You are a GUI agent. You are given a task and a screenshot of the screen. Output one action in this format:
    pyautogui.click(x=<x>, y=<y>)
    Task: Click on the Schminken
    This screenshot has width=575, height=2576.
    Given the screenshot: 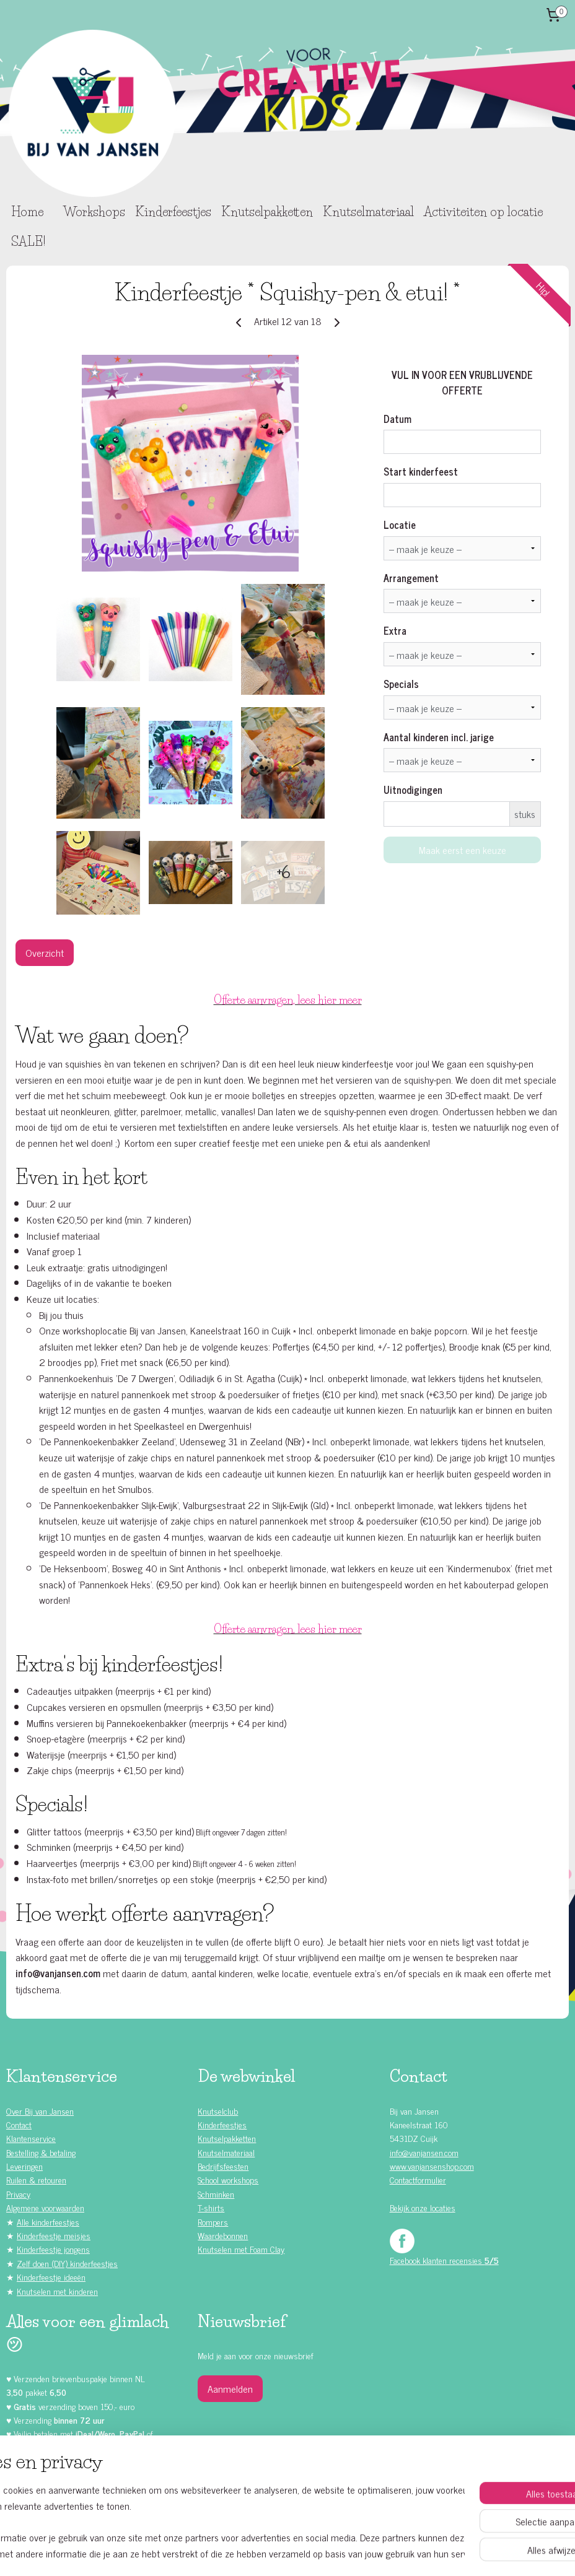 What is the action you would take?
    pyautogui.click(x=216, y=2194)
    